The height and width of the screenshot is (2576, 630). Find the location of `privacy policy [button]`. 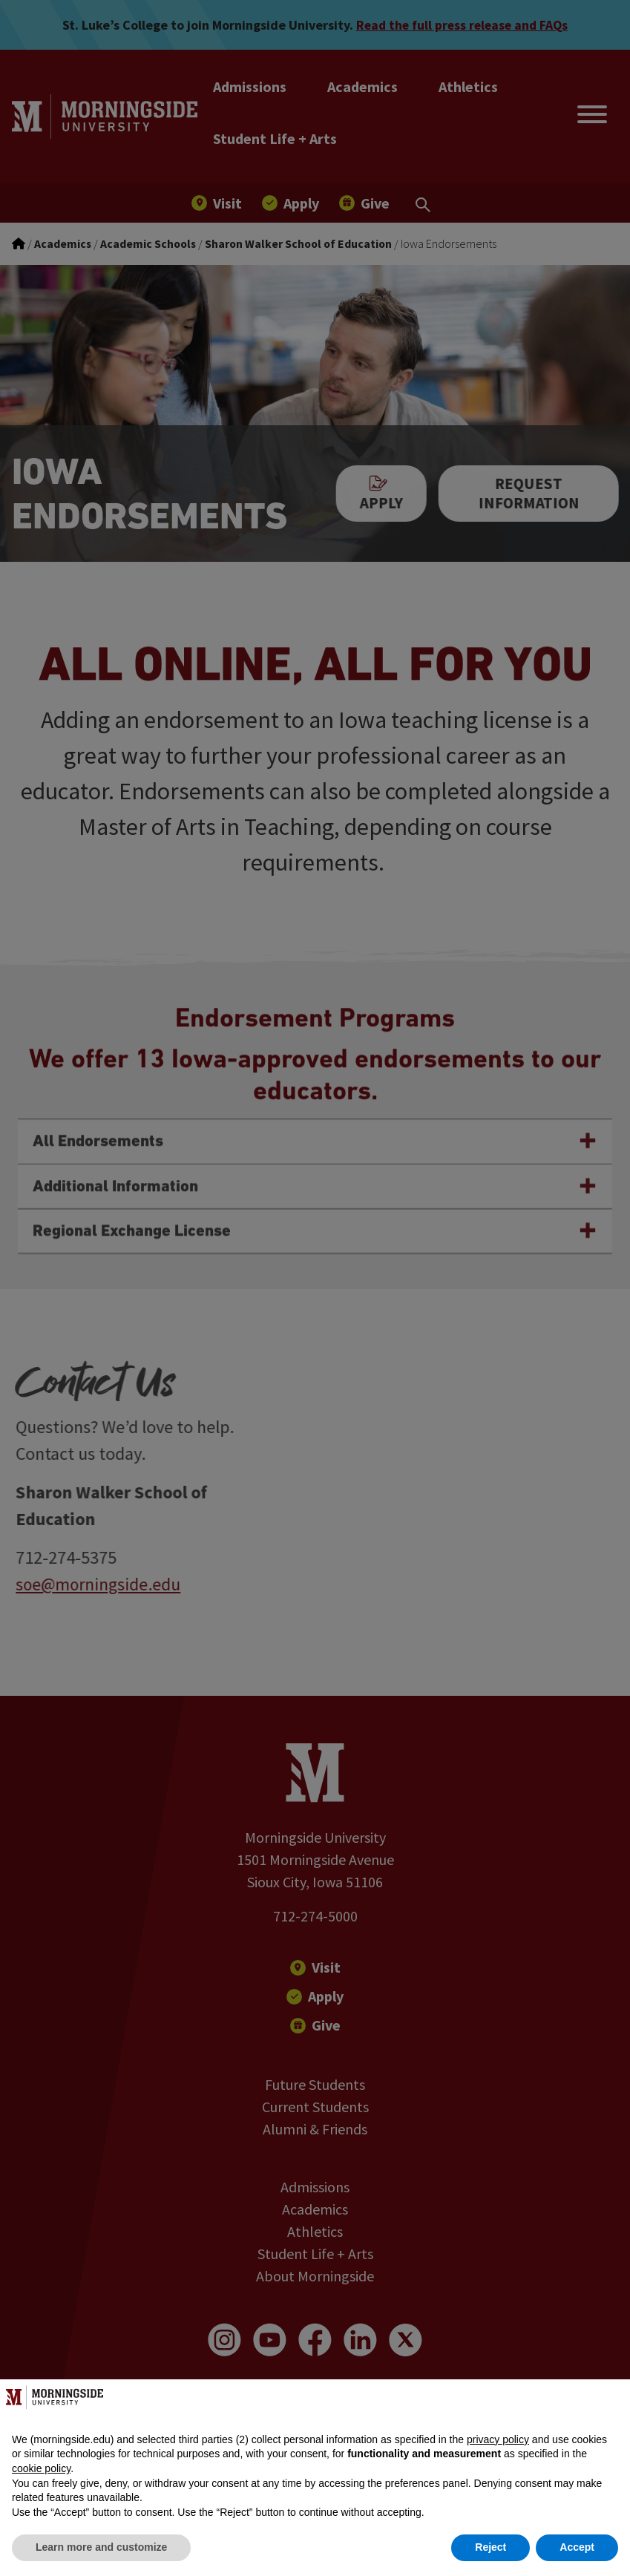

privacy policy [button] is located at coordinates (498, 2439).